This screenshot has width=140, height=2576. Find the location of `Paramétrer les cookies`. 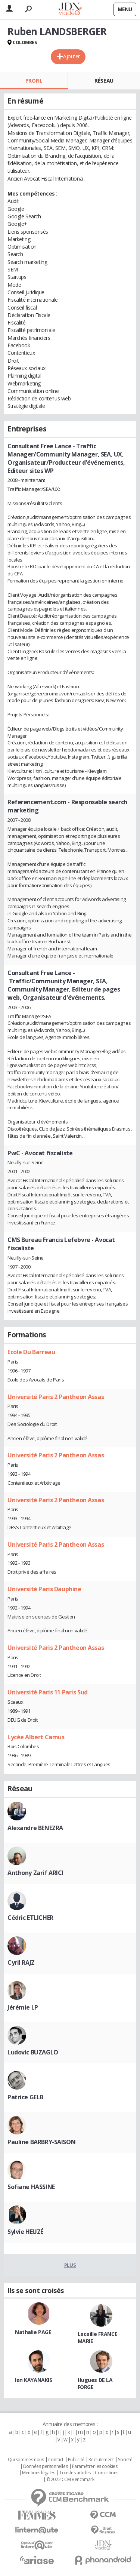

Paramétrer les cookies is located at coordinates (95, 2466).